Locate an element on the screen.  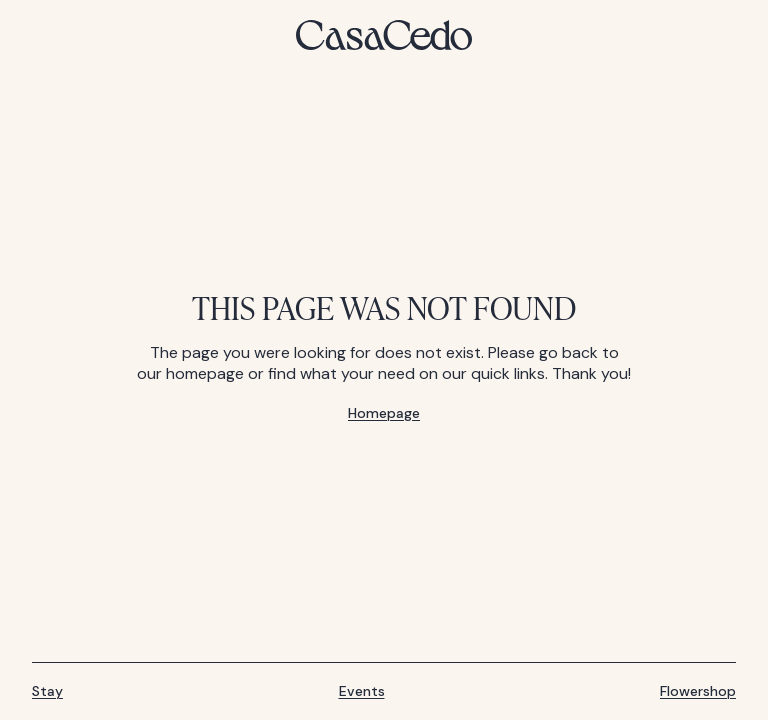
Stay is located at coordinates (47, 691).